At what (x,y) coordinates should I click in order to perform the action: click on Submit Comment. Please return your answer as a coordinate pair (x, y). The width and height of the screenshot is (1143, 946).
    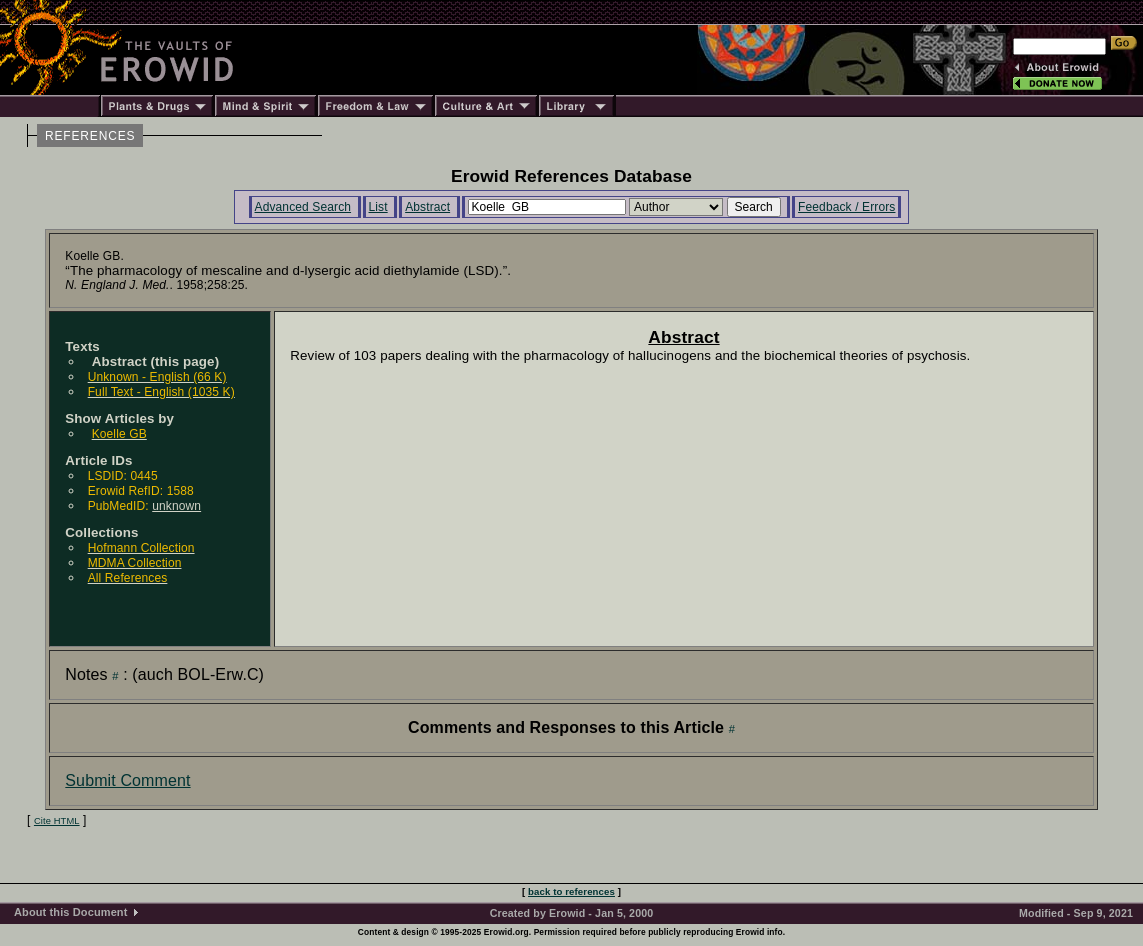
    Looking at the image, I should click on (127, 780).